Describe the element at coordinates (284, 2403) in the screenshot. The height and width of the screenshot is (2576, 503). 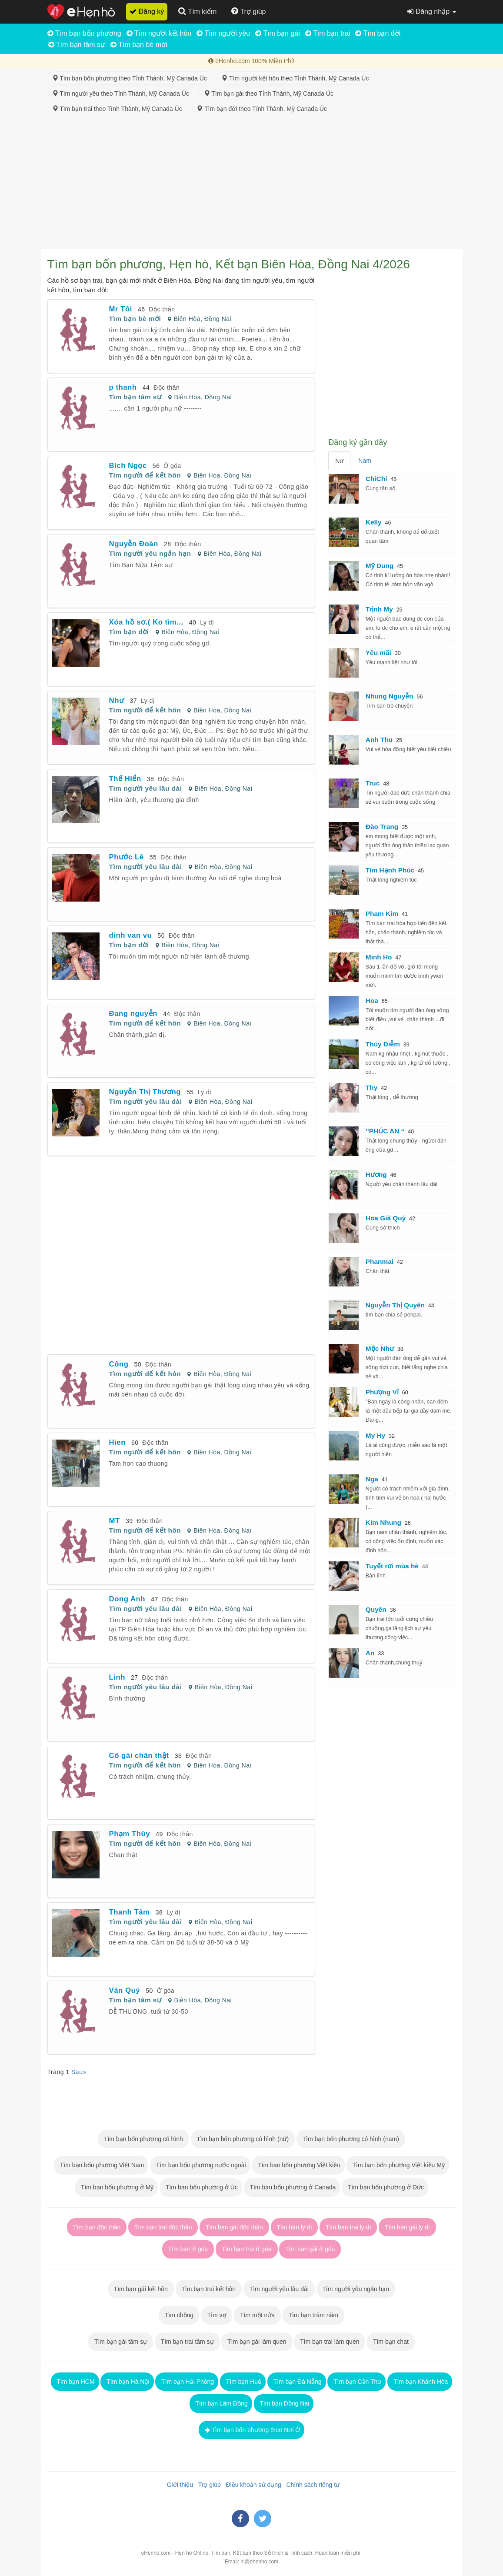
I see `Tìm bạn Đồng Nai` at that location.